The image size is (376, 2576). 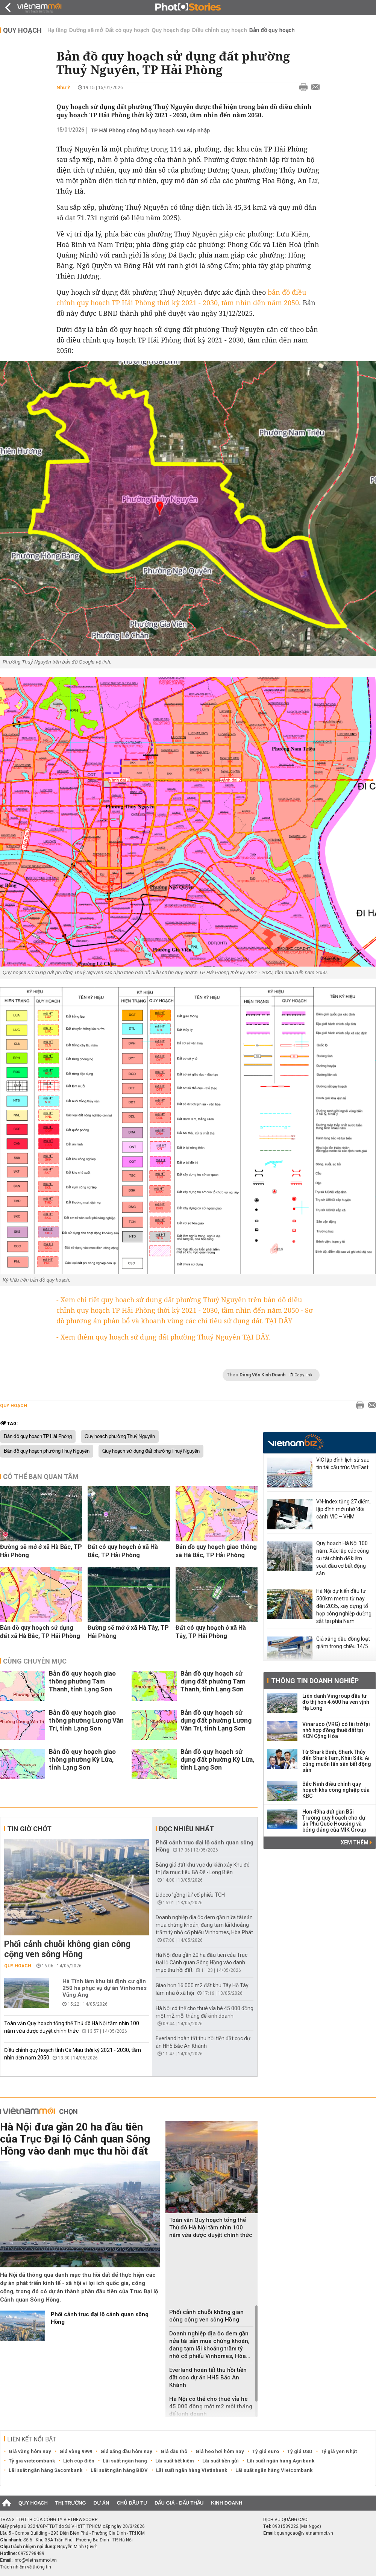 What do you see at coordinates (151, 1451) in the screenshot?
I see `Quy hoạch sử dụng đất phường Thuỷ Nguyên` at bounding box center [151, 1451].